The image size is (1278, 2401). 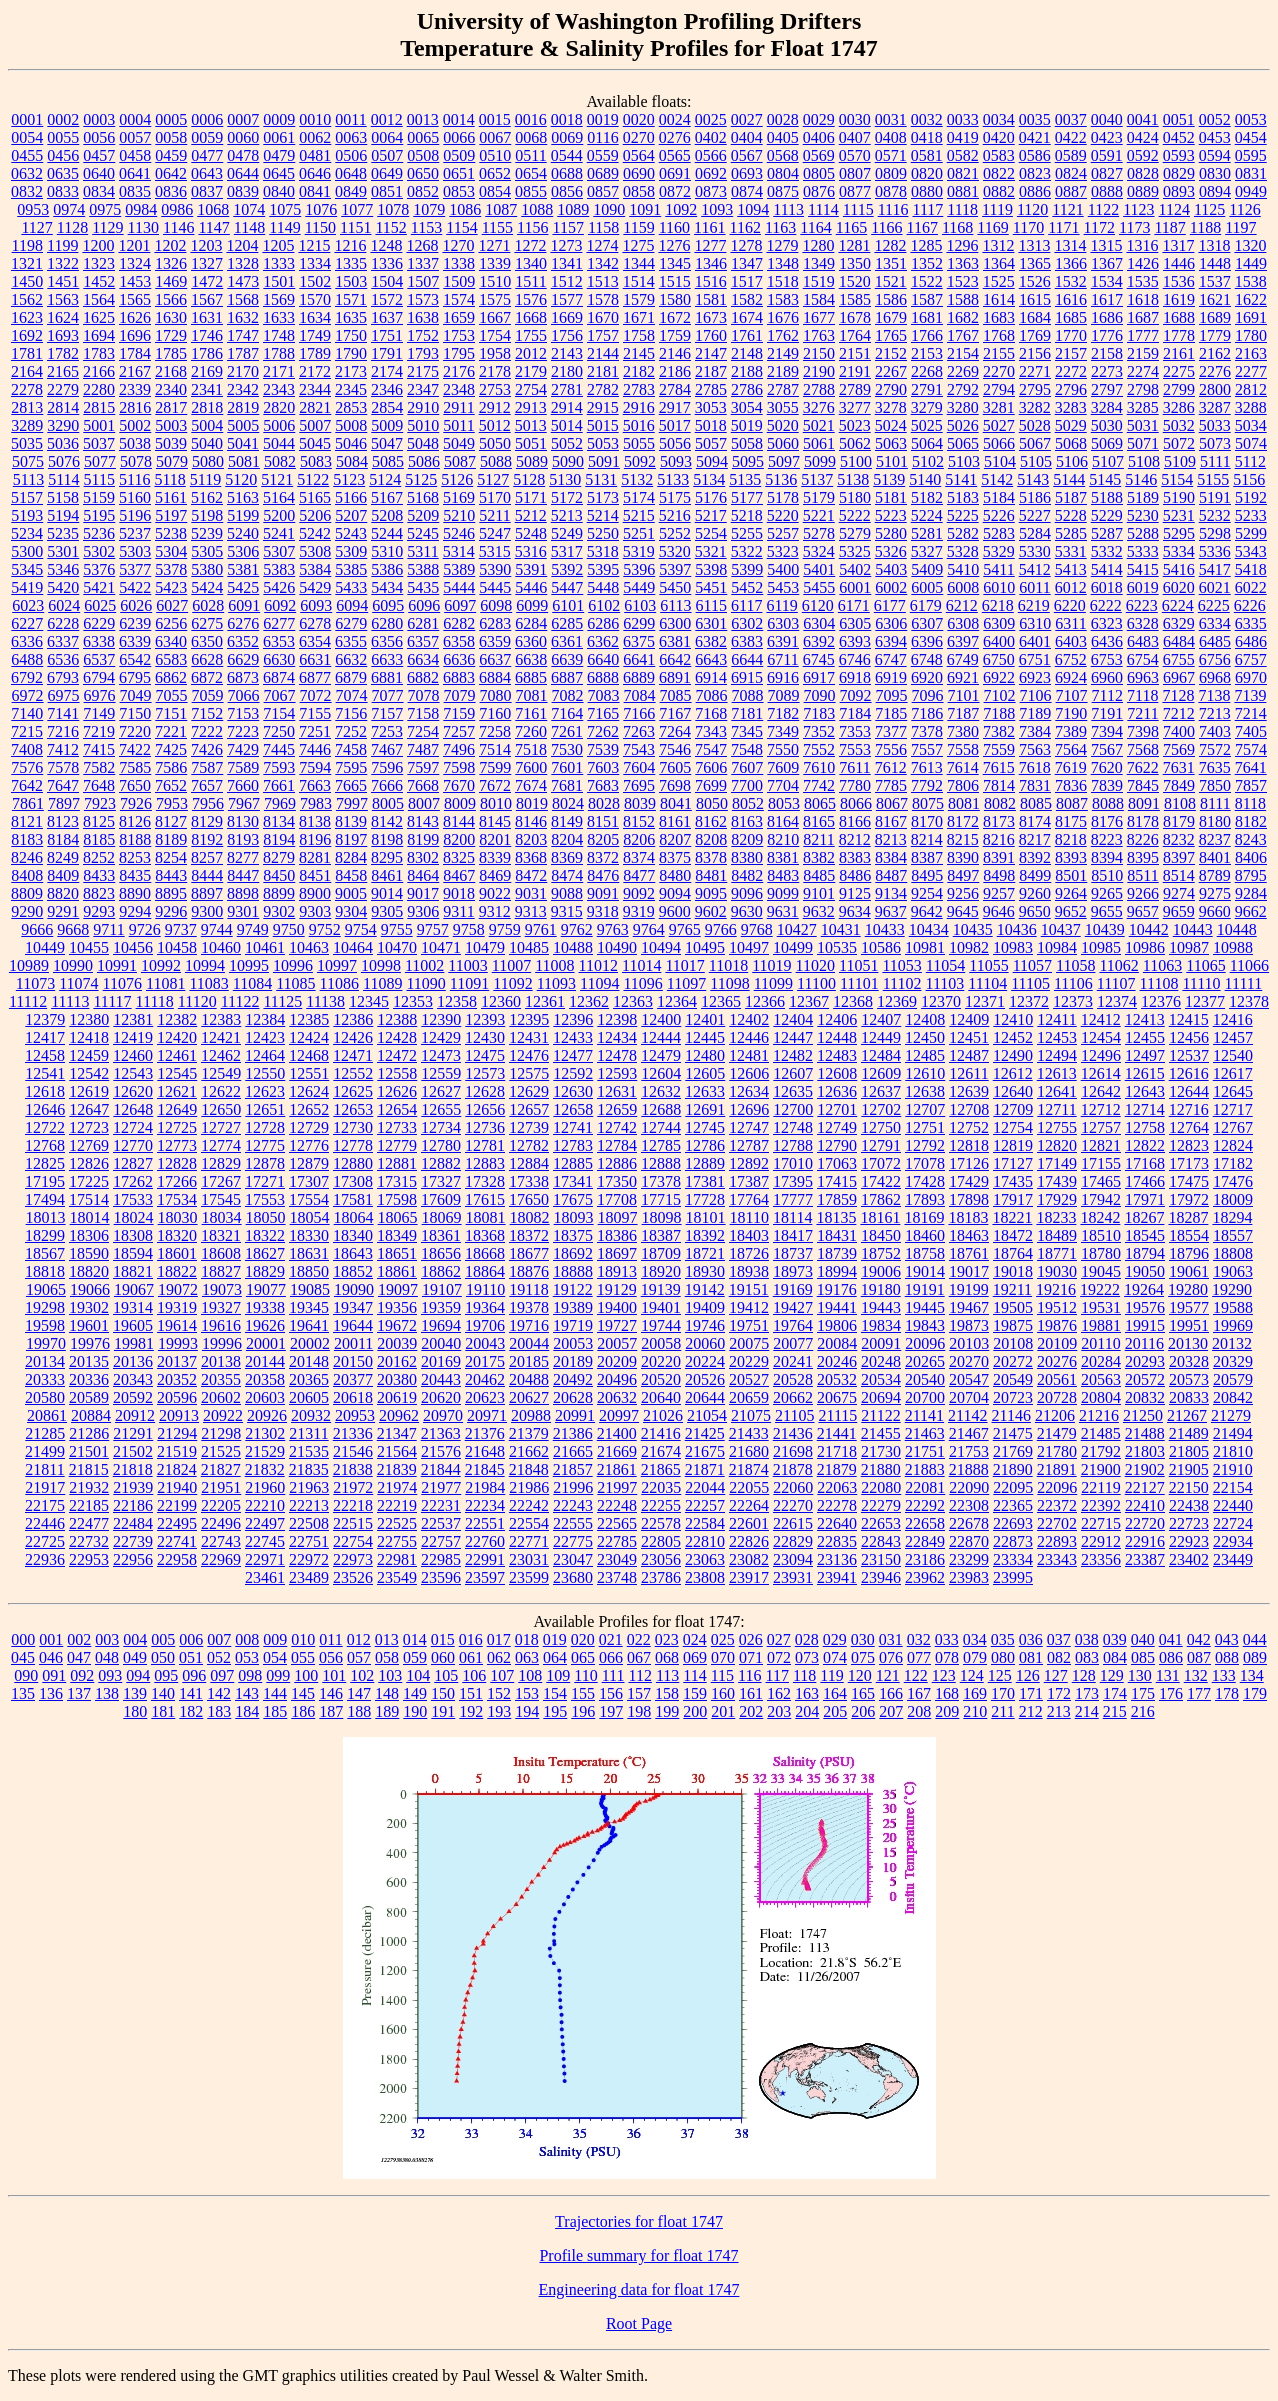 What do you see at coordinates (858, 965) in the screenshot?
I see `11051` at bounding box center [858, 965].